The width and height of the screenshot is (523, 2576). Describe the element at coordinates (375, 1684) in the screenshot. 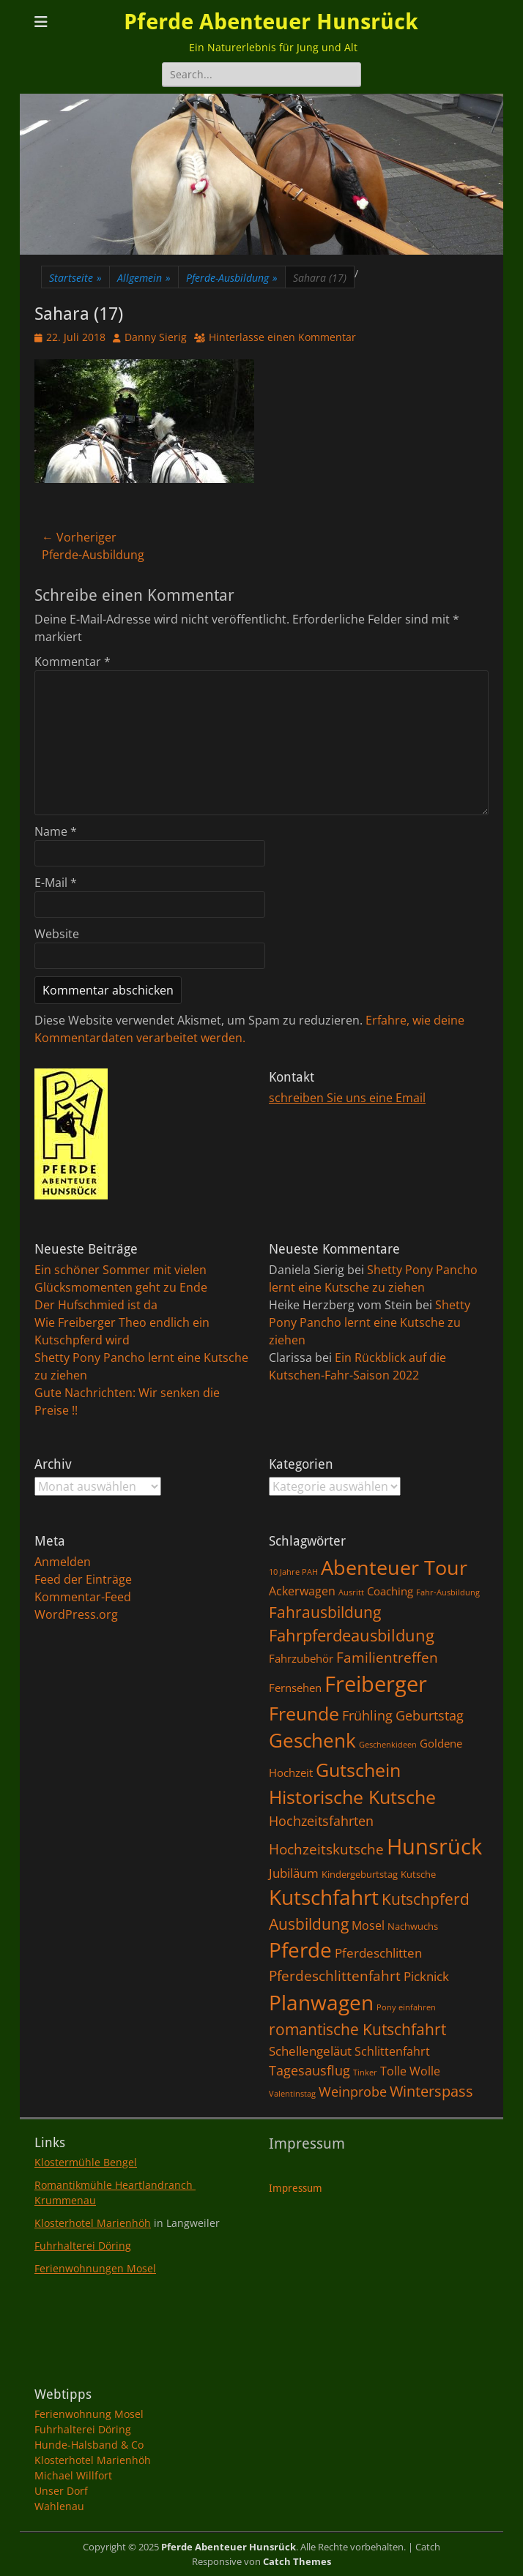

I see `Freiberger [Freiberger (40 Einträge)]` at that location.